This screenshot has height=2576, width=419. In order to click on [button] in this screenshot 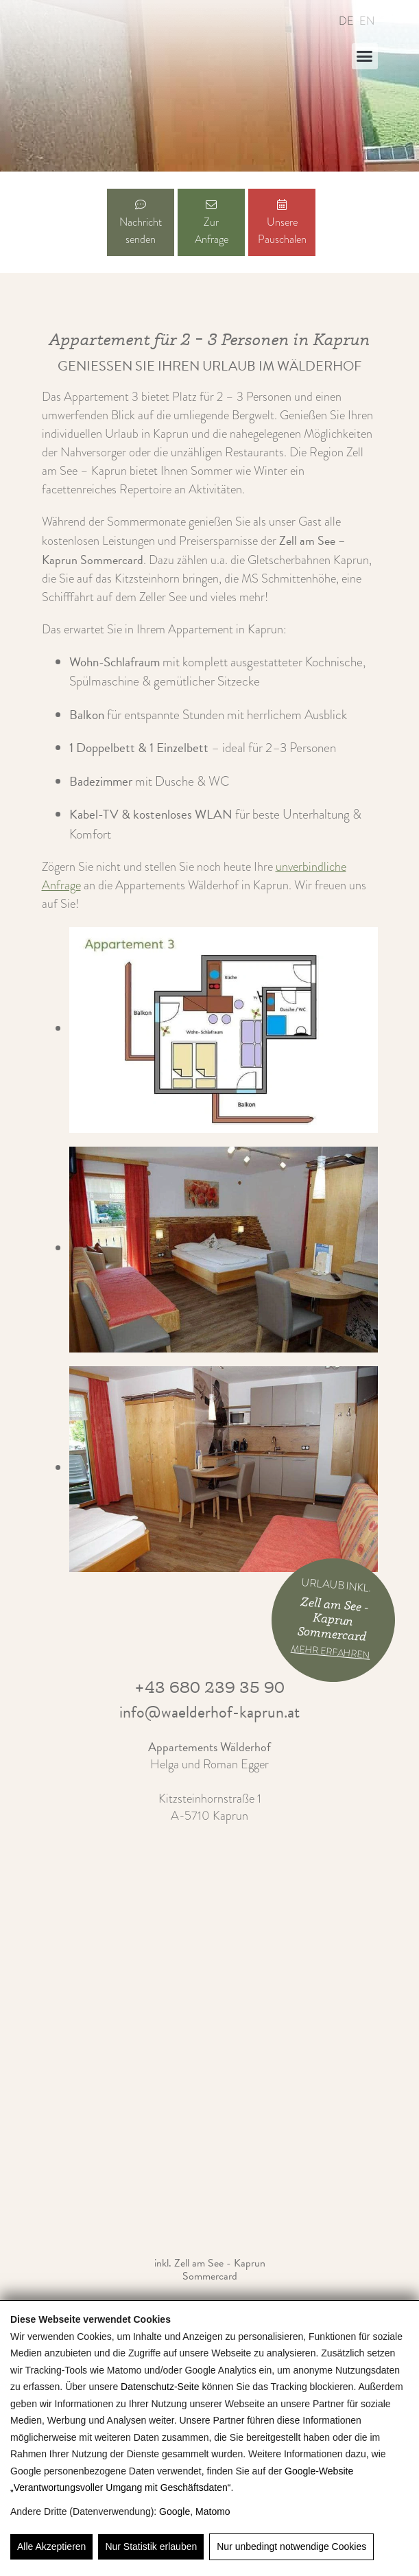, I will do `click(365, 56)`.